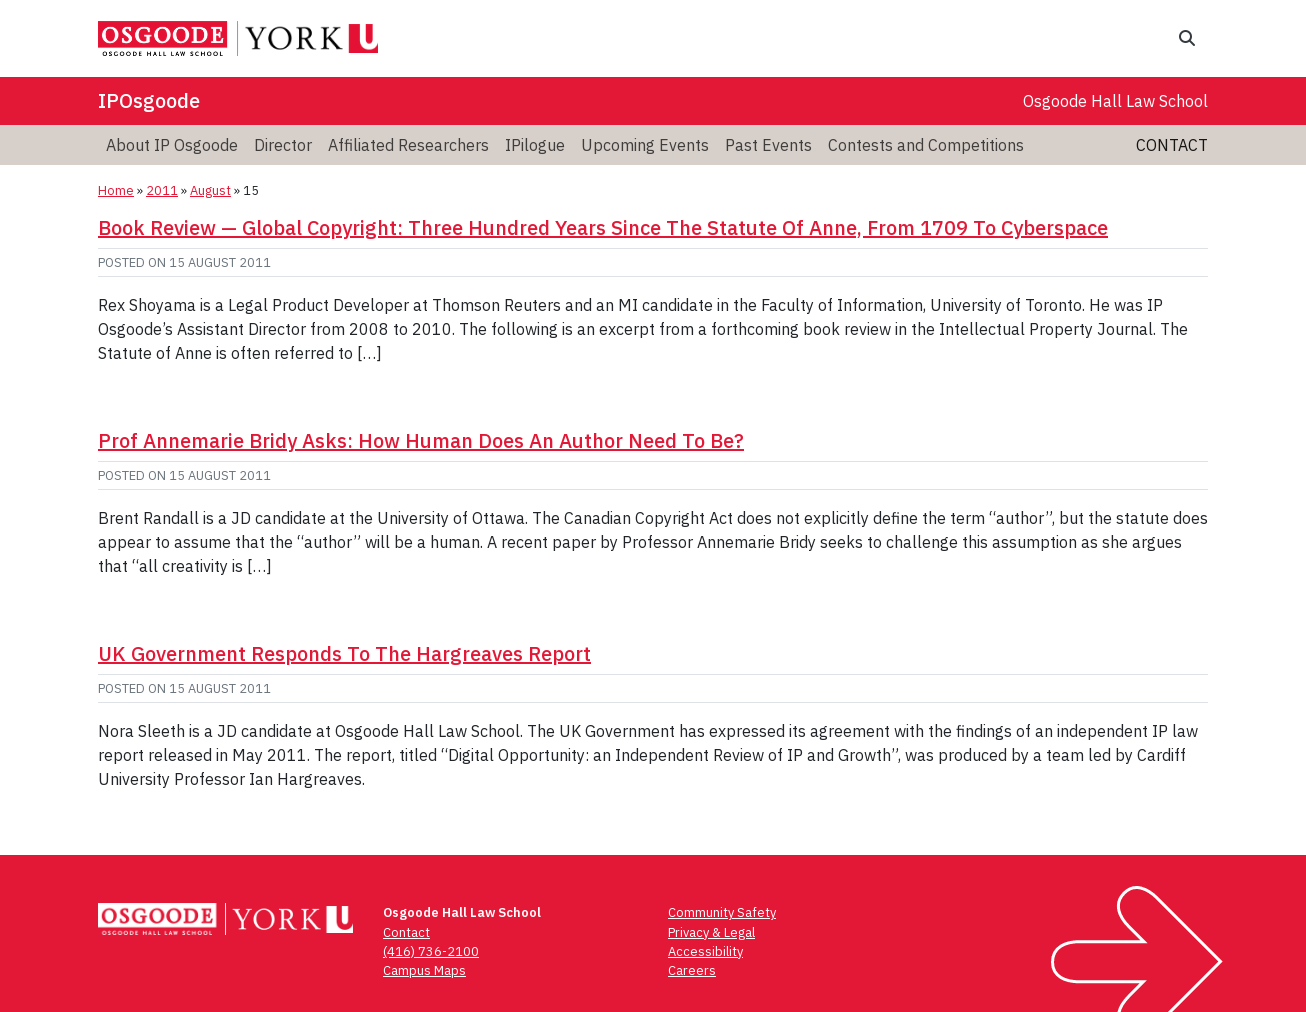 The width and height of the screenshot is (1306, 1012). I want to click on 2011, so click(162, 190).